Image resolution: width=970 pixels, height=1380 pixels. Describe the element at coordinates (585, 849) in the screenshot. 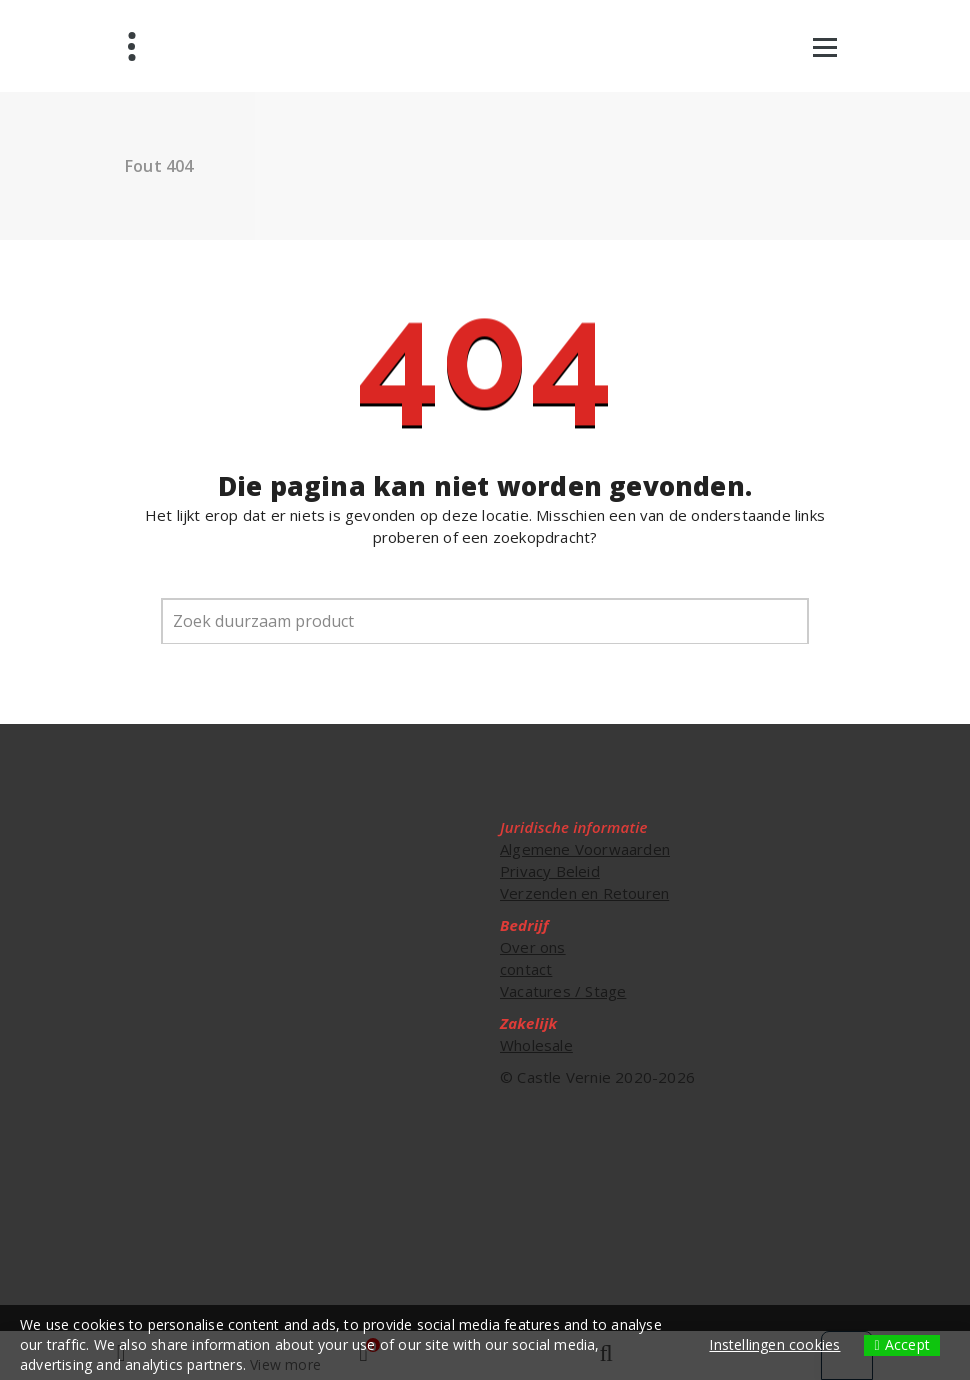

I see `Algemene Voorwaarden` at that location.